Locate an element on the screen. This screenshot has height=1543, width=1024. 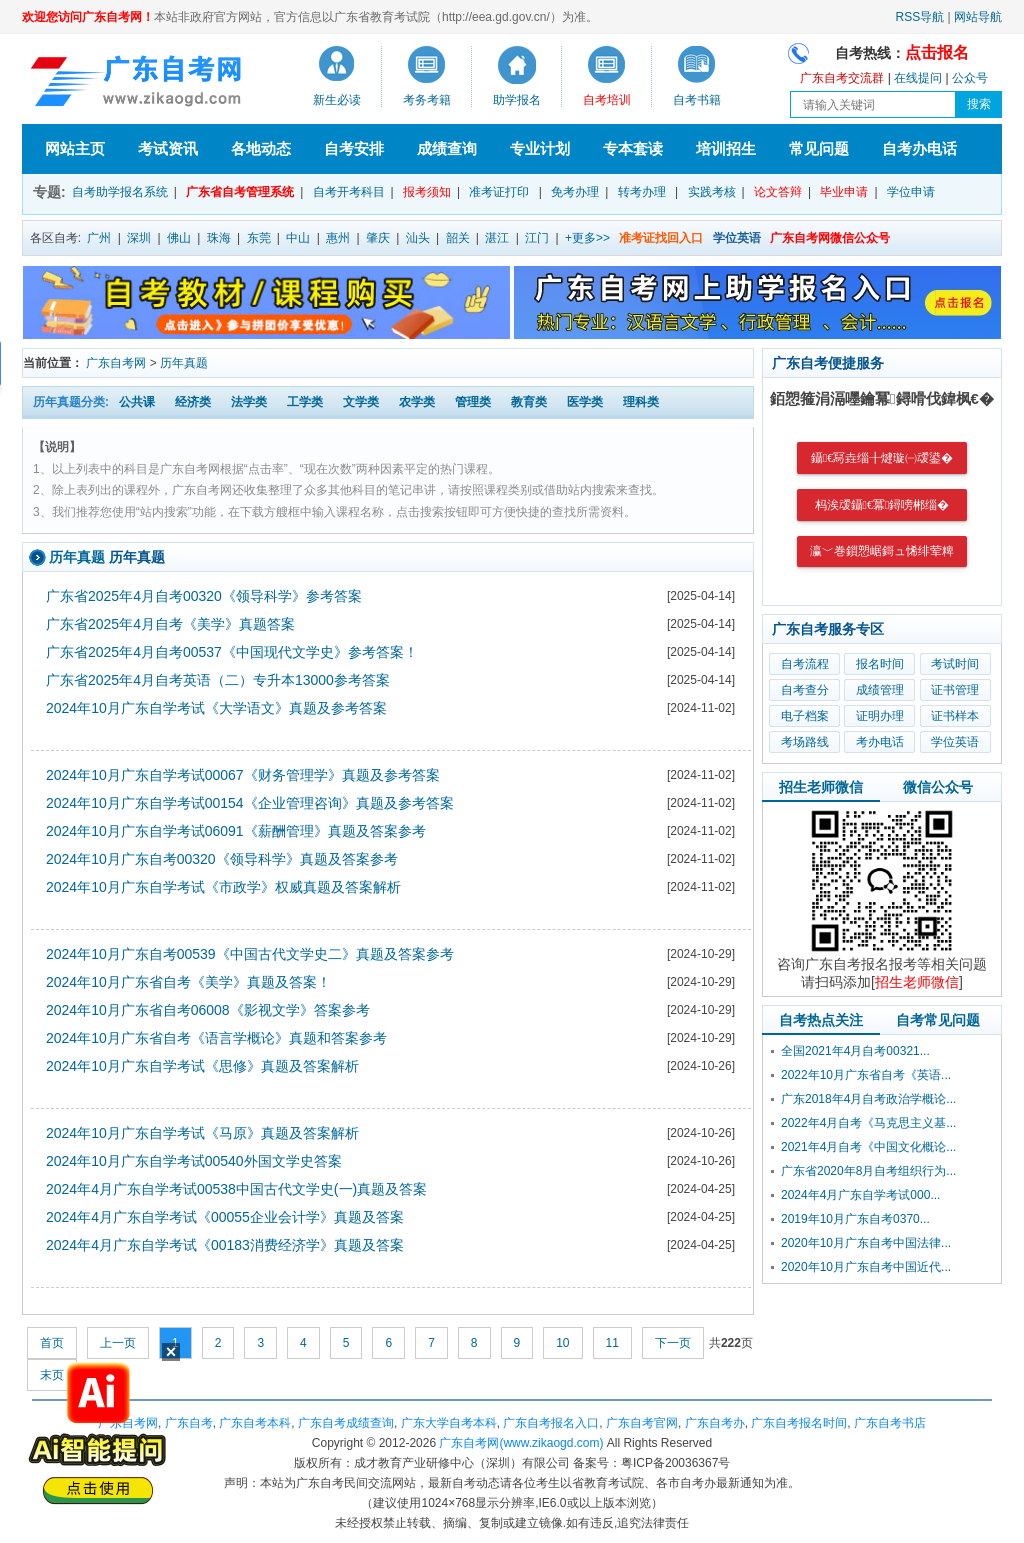
2024年4月广东自学考试《00055企业会计学》真题及答案 is located at coordinates (225, 1217).